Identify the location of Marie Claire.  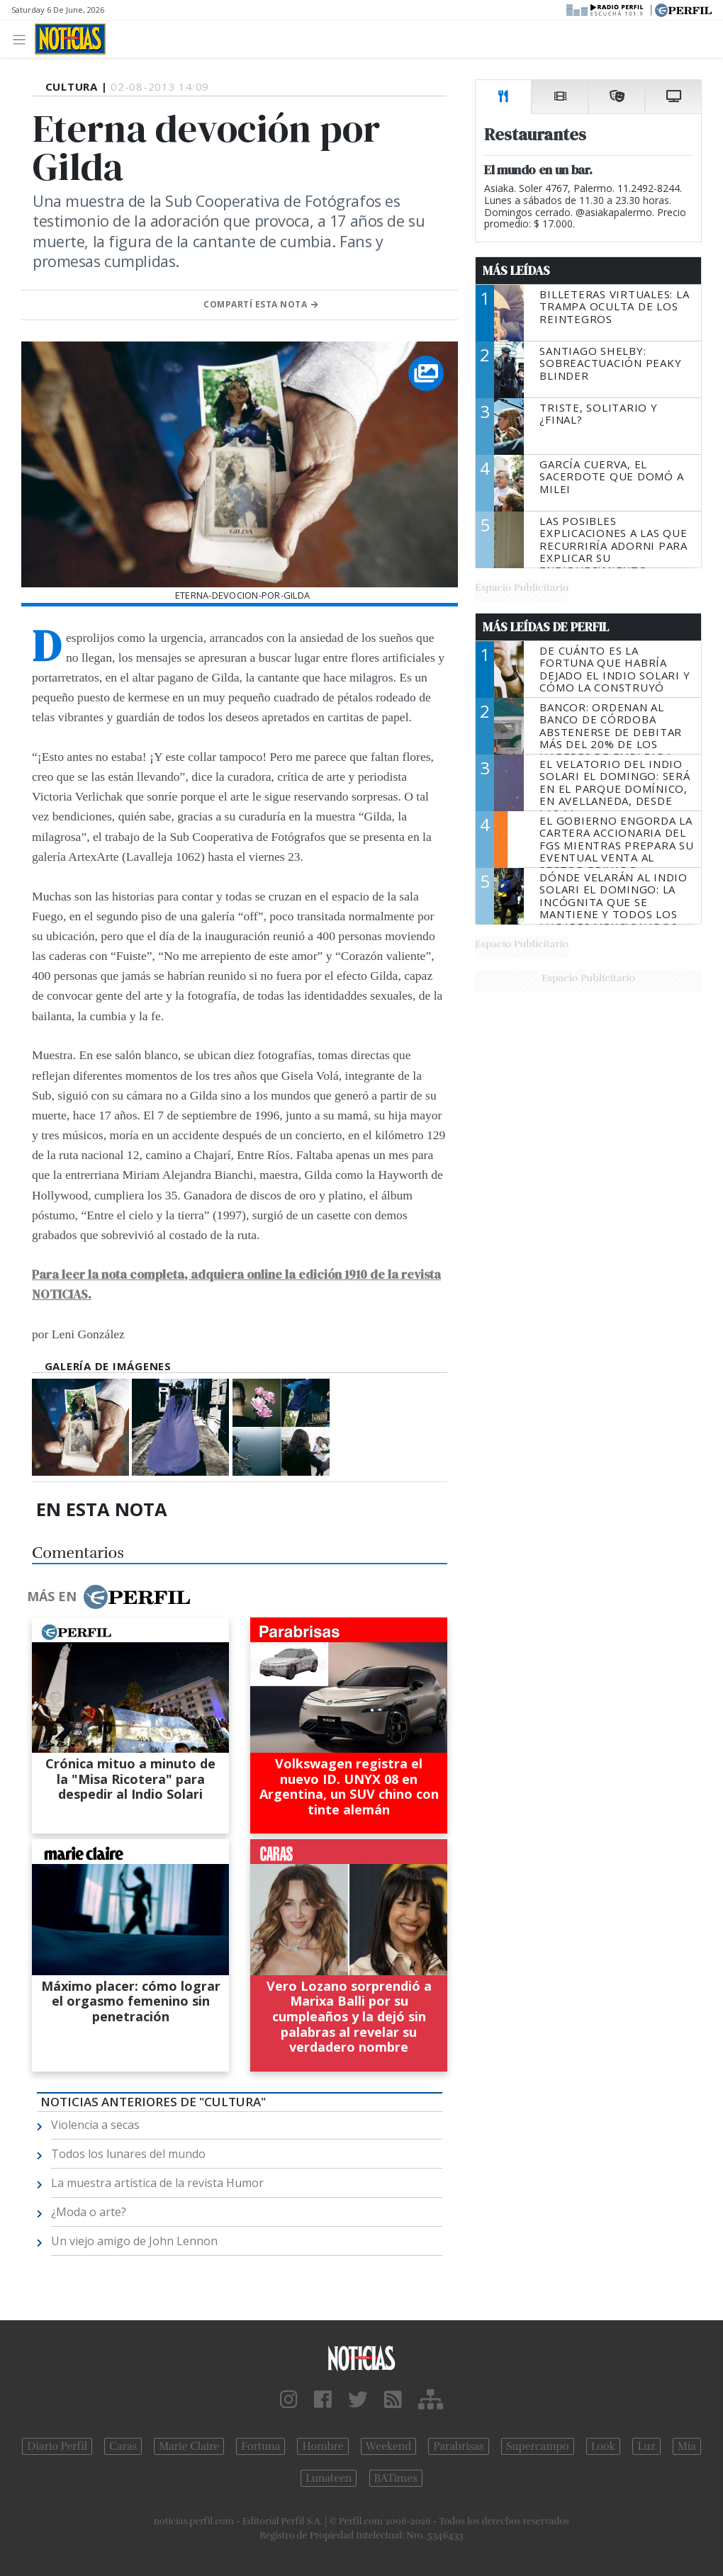
(189, 2446).